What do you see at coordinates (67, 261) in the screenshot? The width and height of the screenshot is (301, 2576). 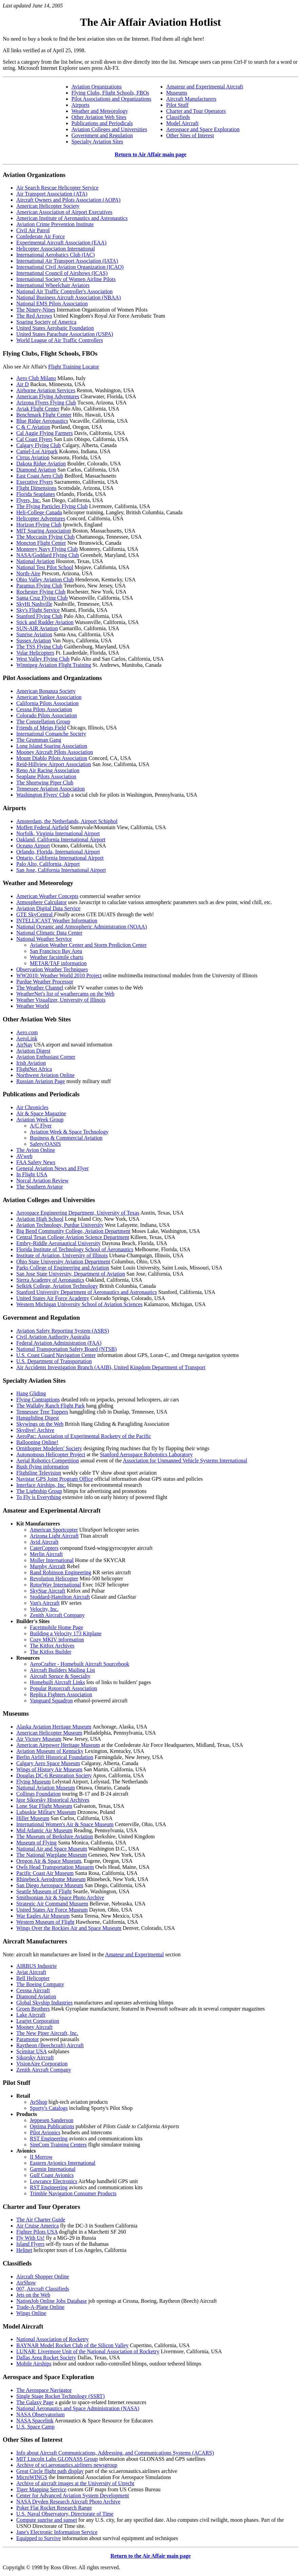 I see `International Air Transport Association (IATA)` at bounding box center [67, 261].